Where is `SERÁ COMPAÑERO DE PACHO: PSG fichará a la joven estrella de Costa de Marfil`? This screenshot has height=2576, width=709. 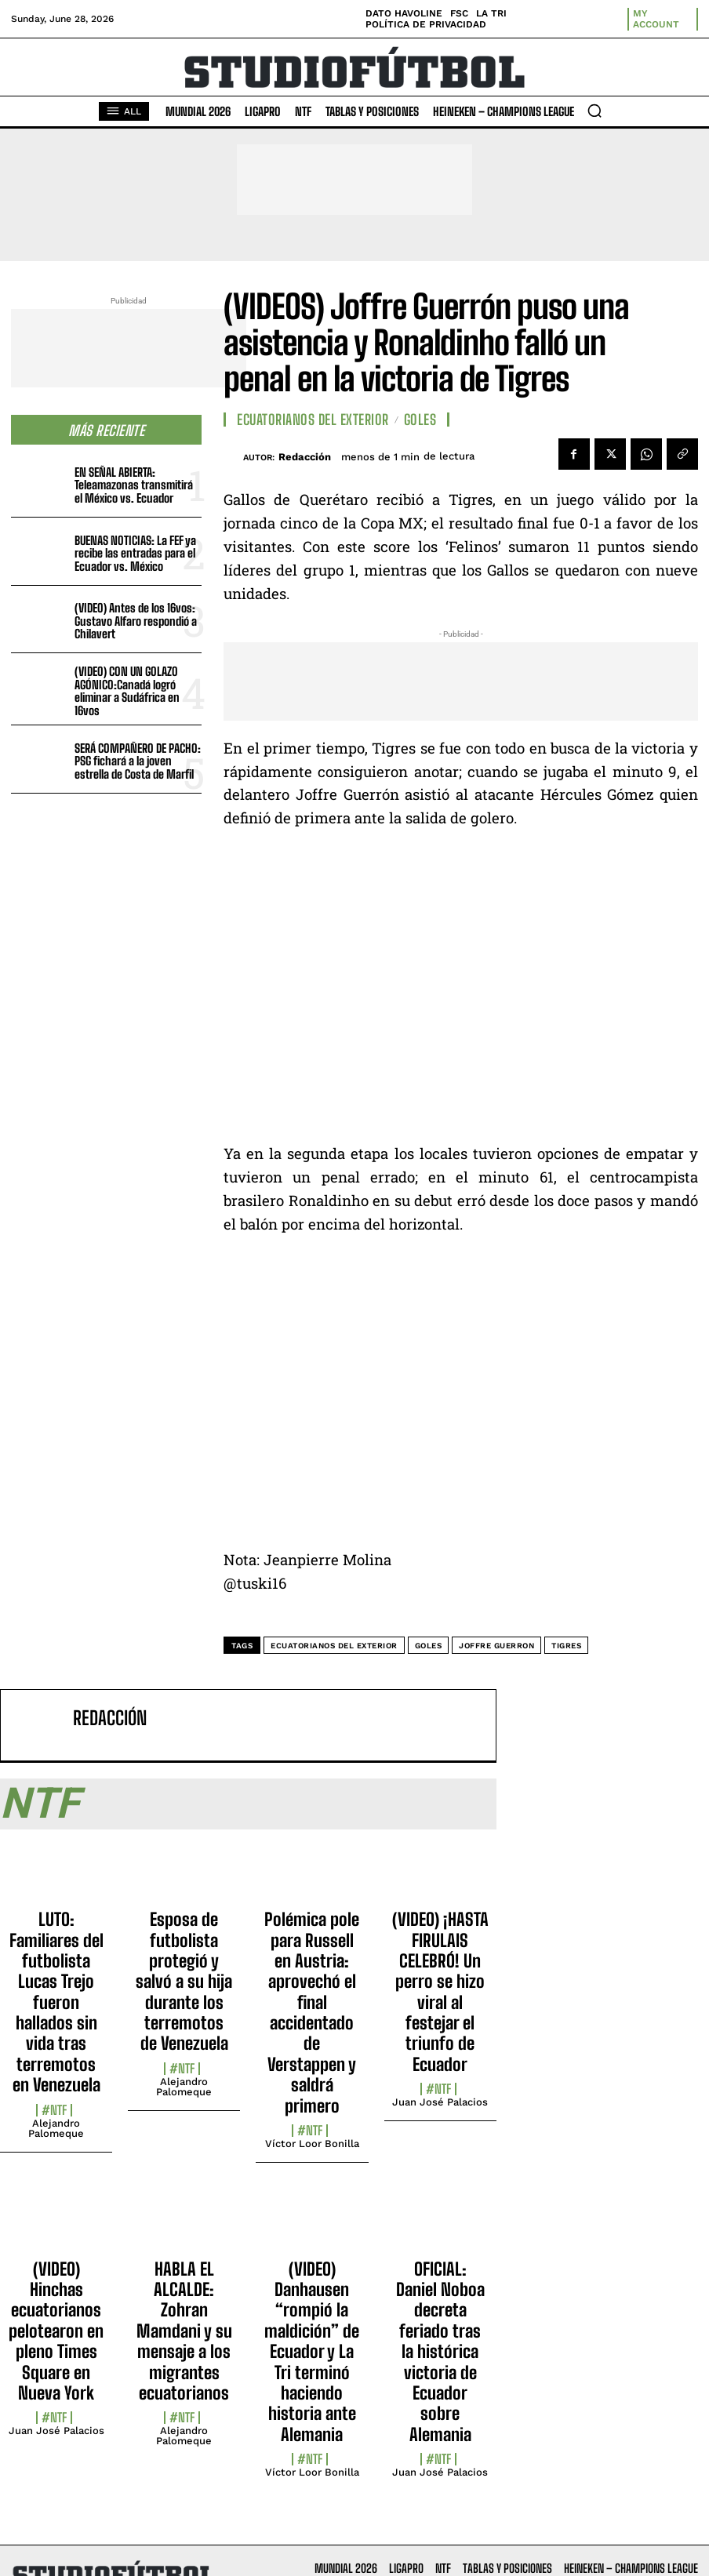
SERÁ COMPAÑERO DE PACHO: PSG fichará a la joven estrella de Costa de Marfil is located at coordinates (138, 761).